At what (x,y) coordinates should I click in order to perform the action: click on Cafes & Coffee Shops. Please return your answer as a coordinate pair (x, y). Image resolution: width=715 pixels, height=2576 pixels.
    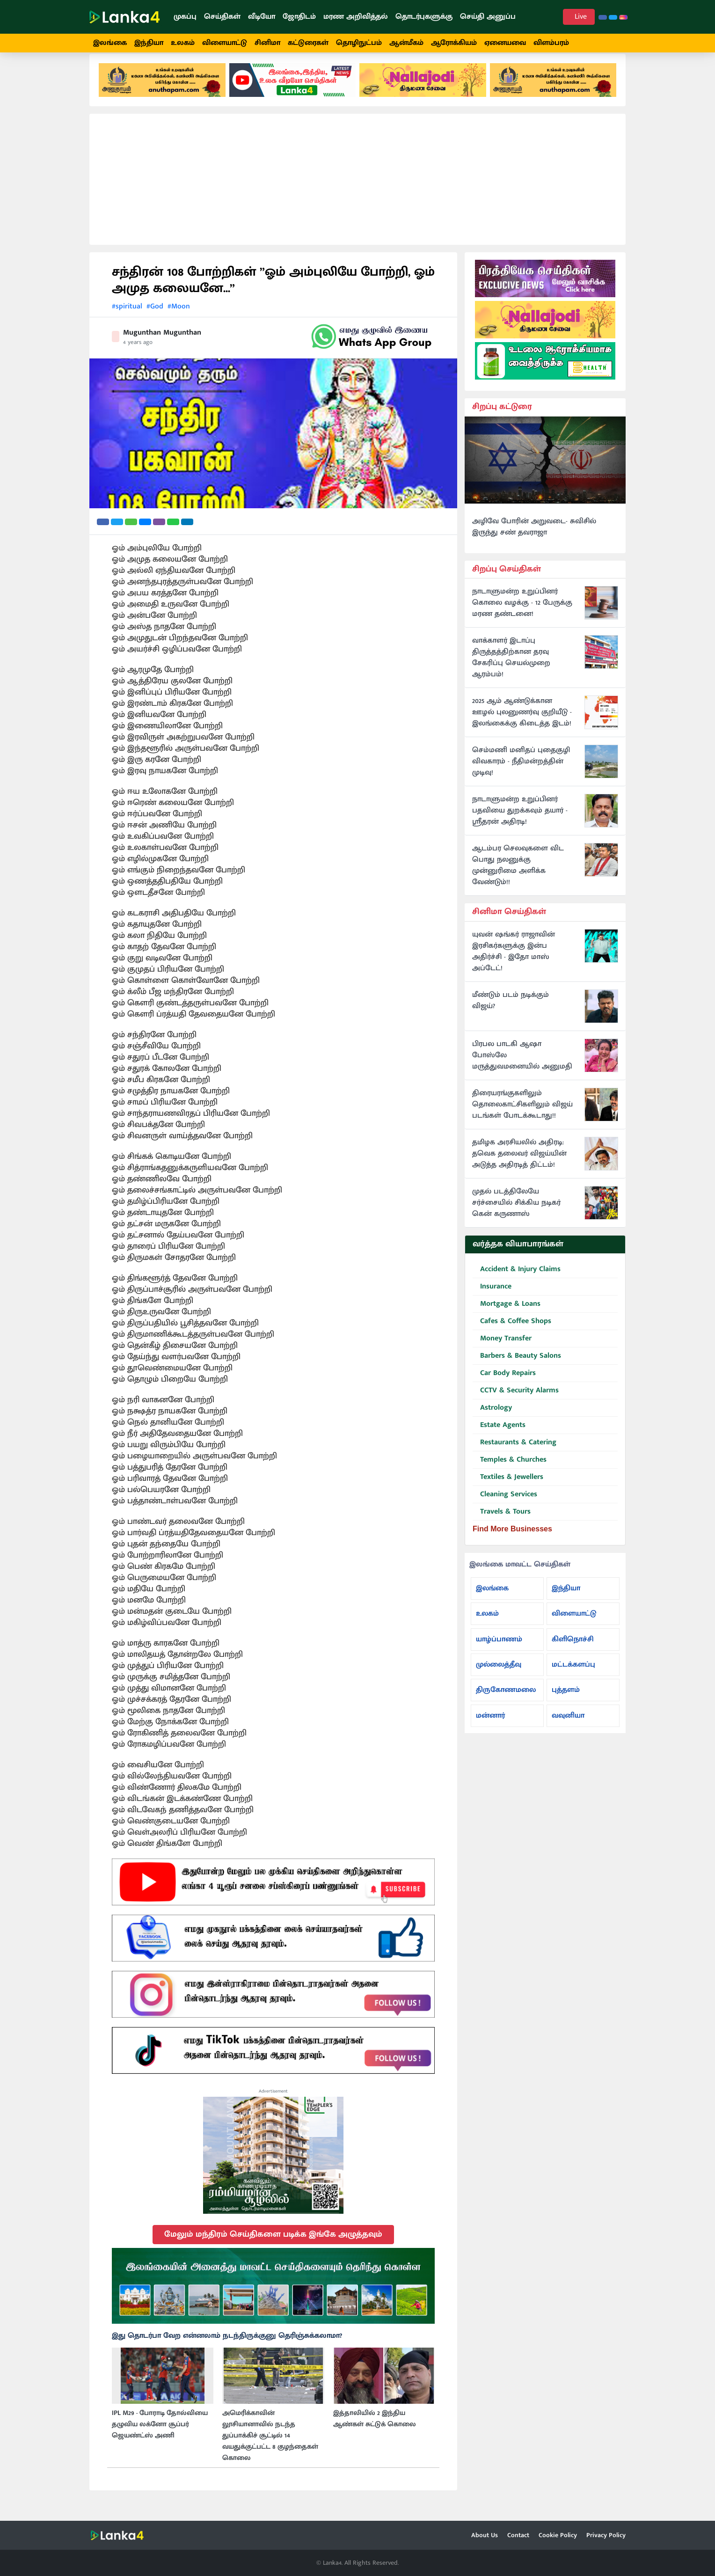
    Looking at the image, I should click on (512, 1333).